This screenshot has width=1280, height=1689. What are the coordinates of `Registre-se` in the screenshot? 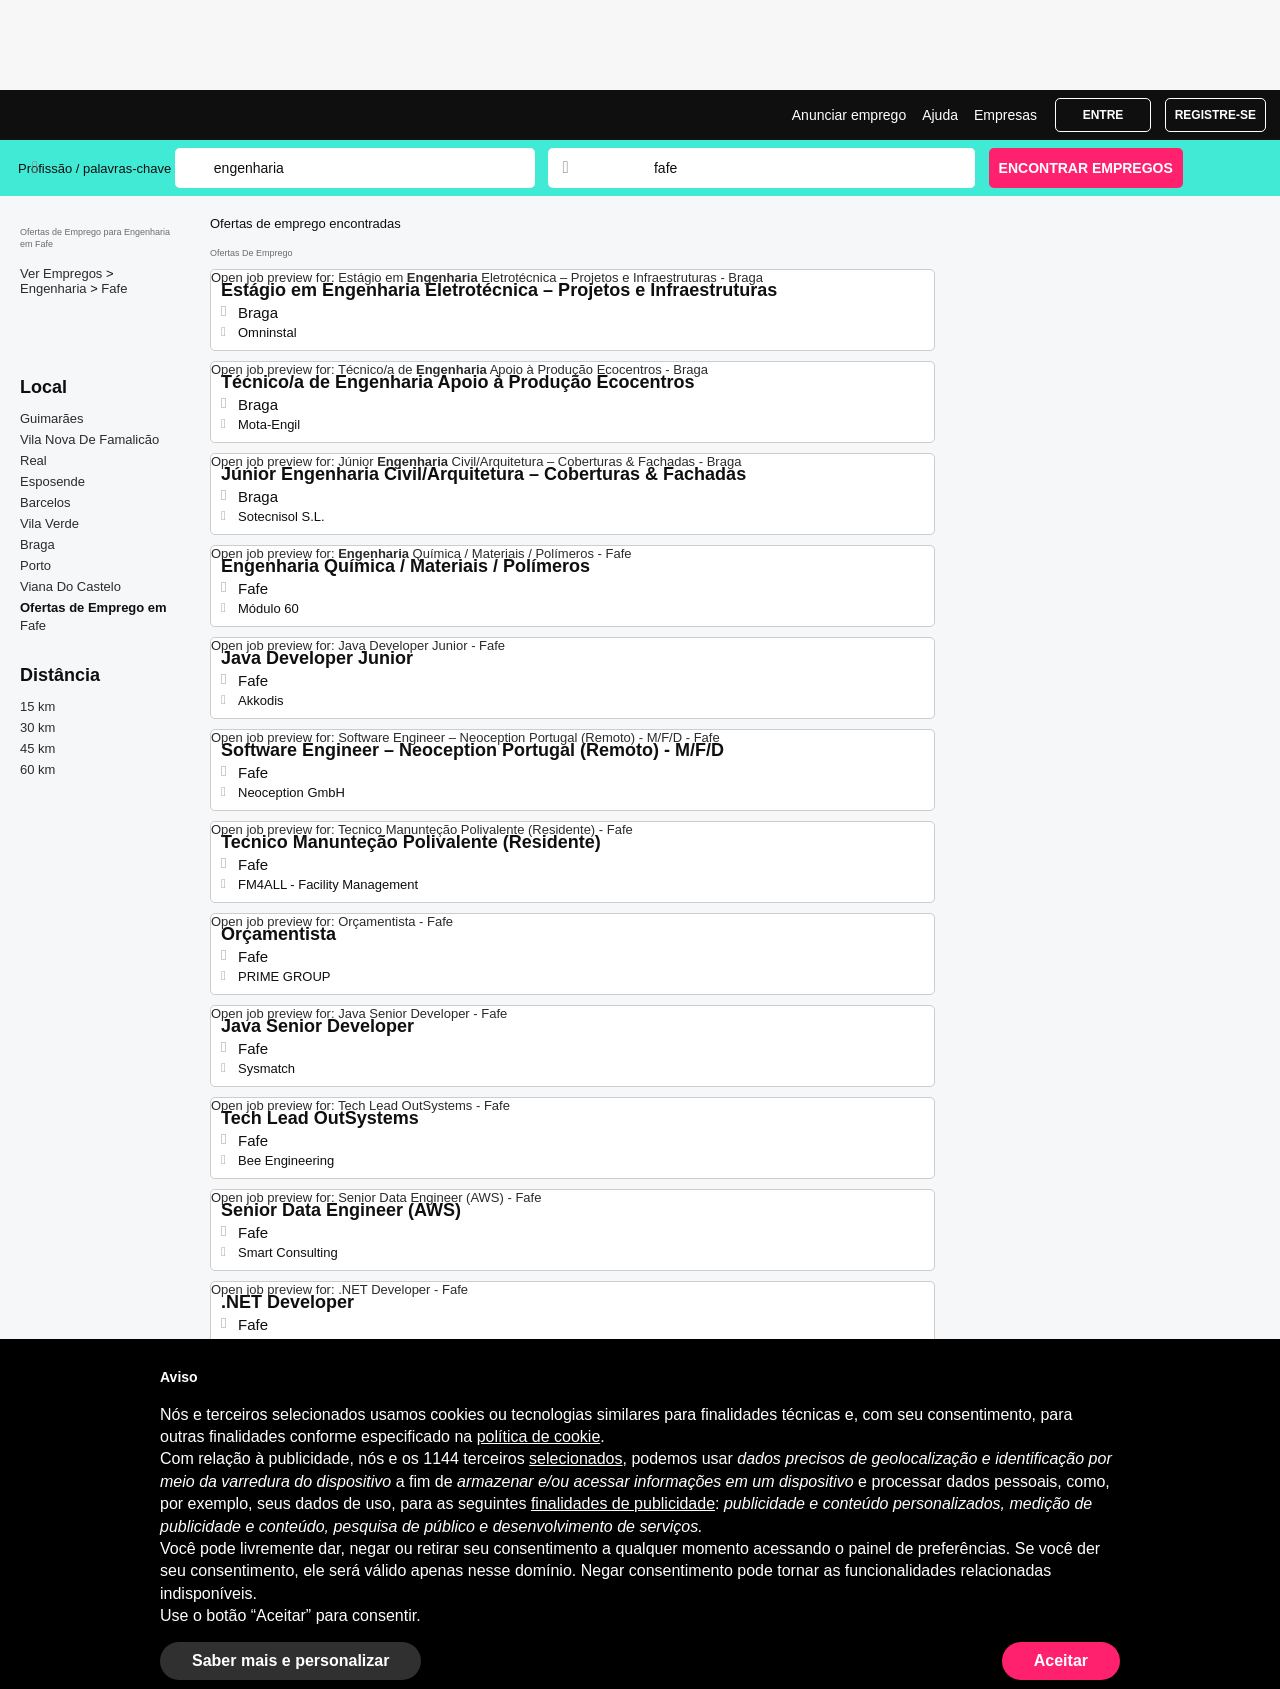 It's located at (1215, 115).